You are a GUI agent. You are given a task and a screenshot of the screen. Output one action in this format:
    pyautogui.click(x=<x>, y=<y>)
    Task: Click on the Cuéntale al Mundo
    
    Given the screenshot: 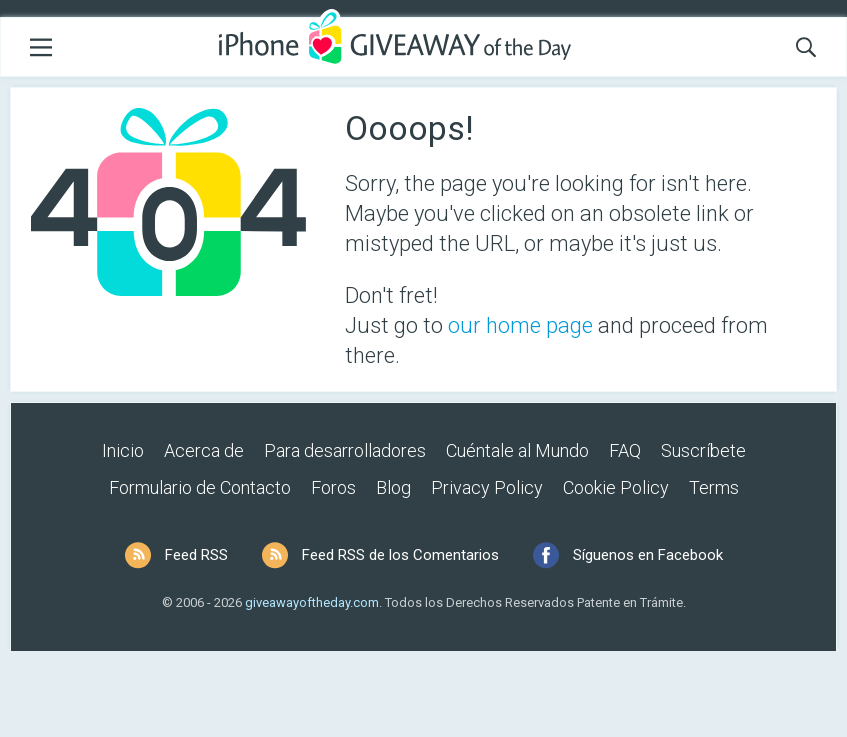 What is the action you would take?
    pyautogui.click(x=517, y=450)
    